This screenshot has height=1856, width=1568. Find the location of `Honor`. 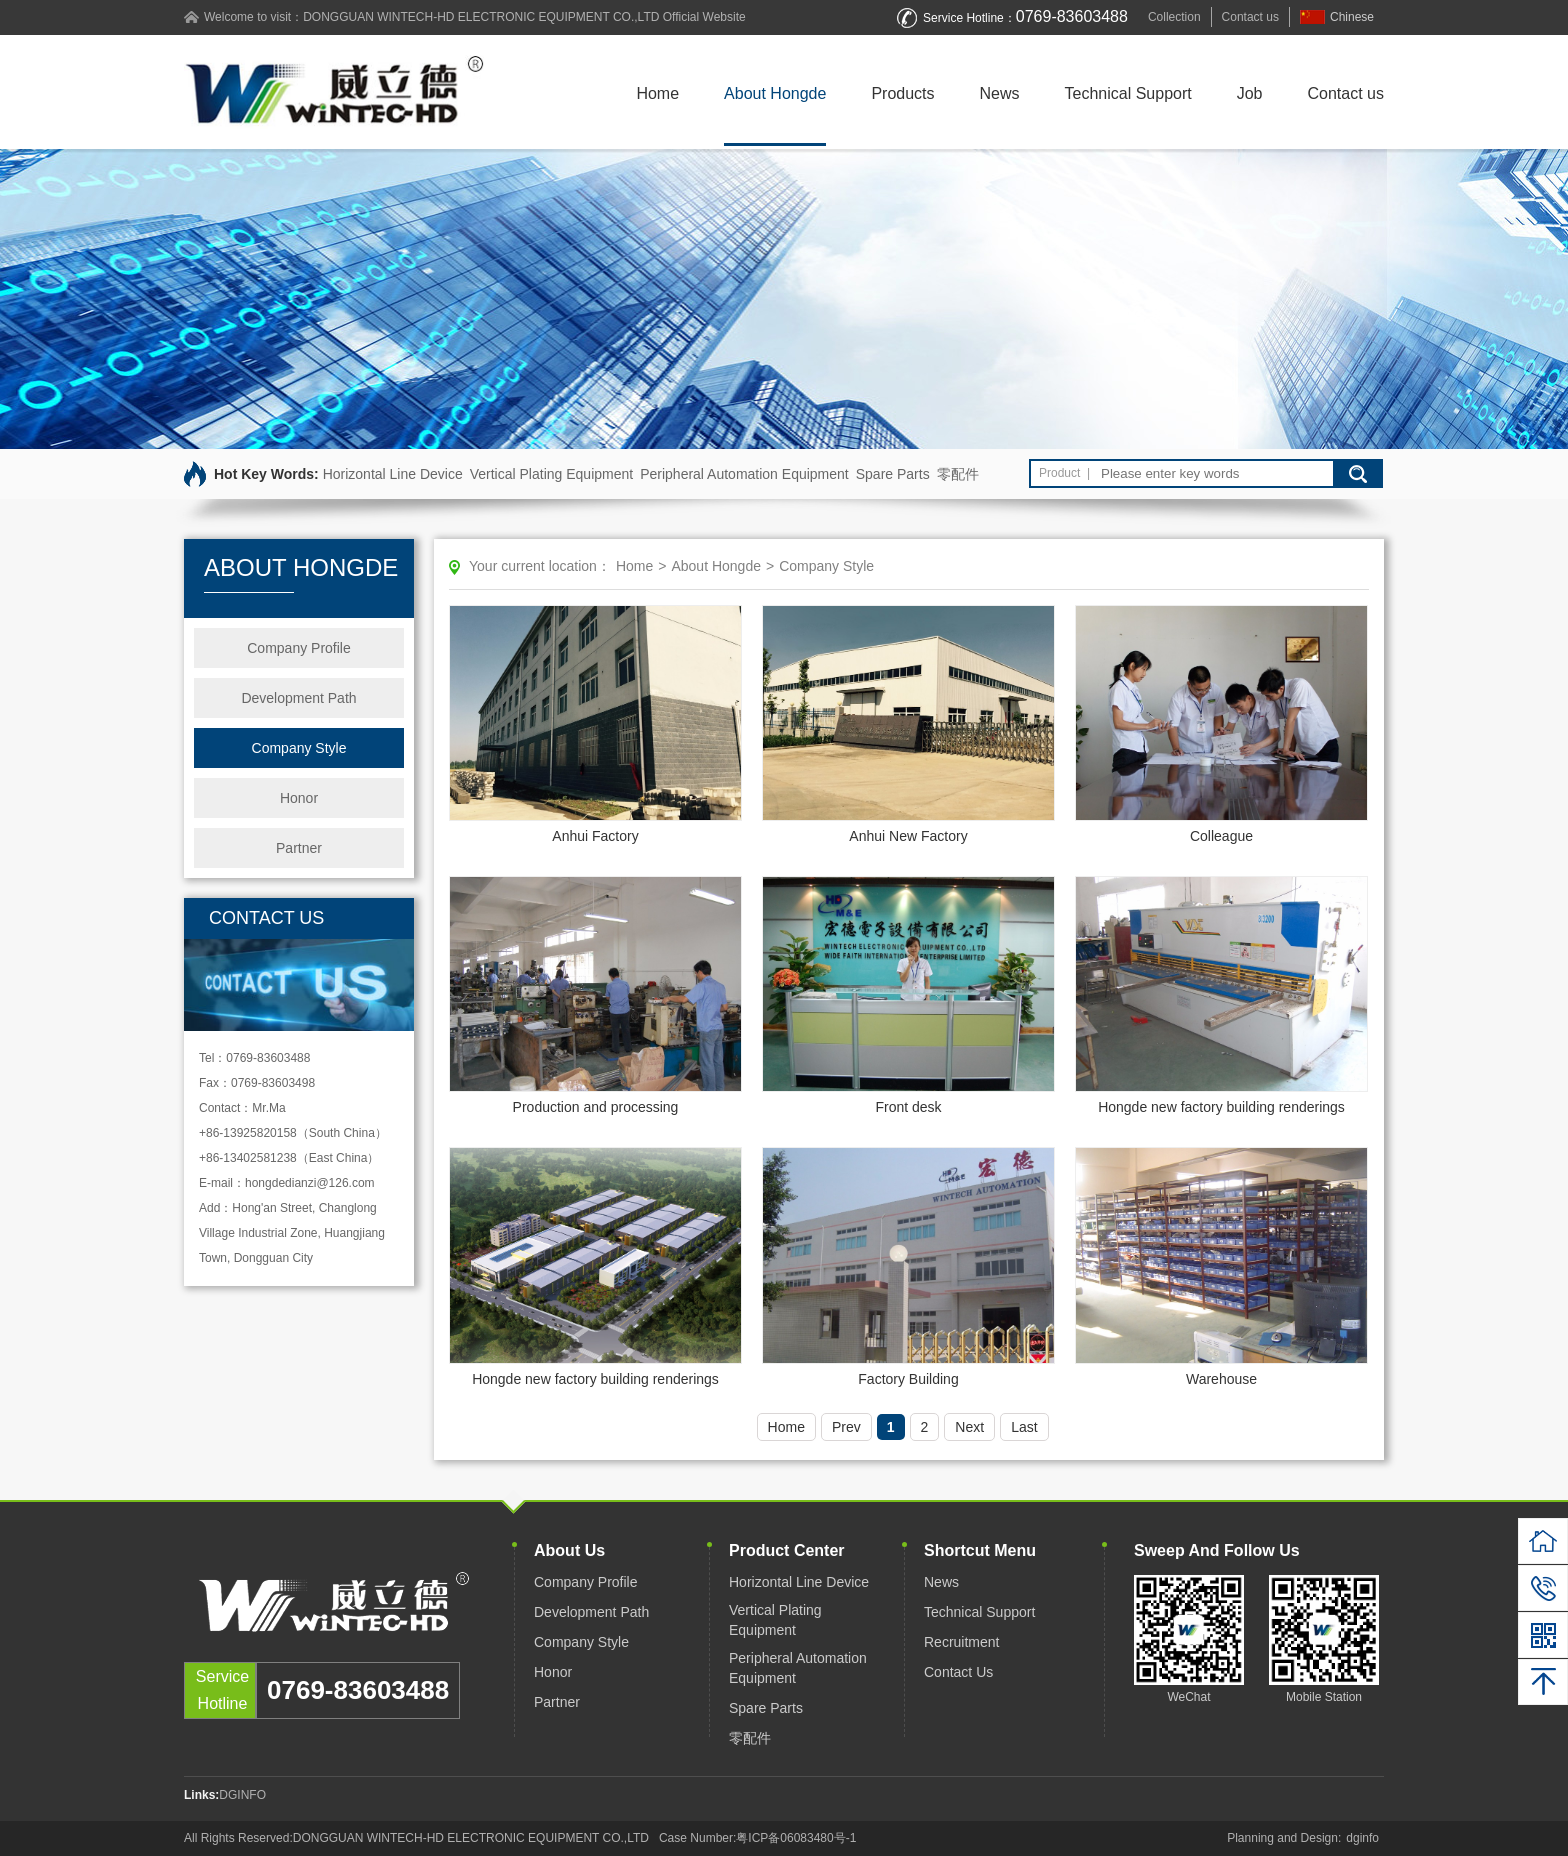

Honor is located at coordinates (299, 798).